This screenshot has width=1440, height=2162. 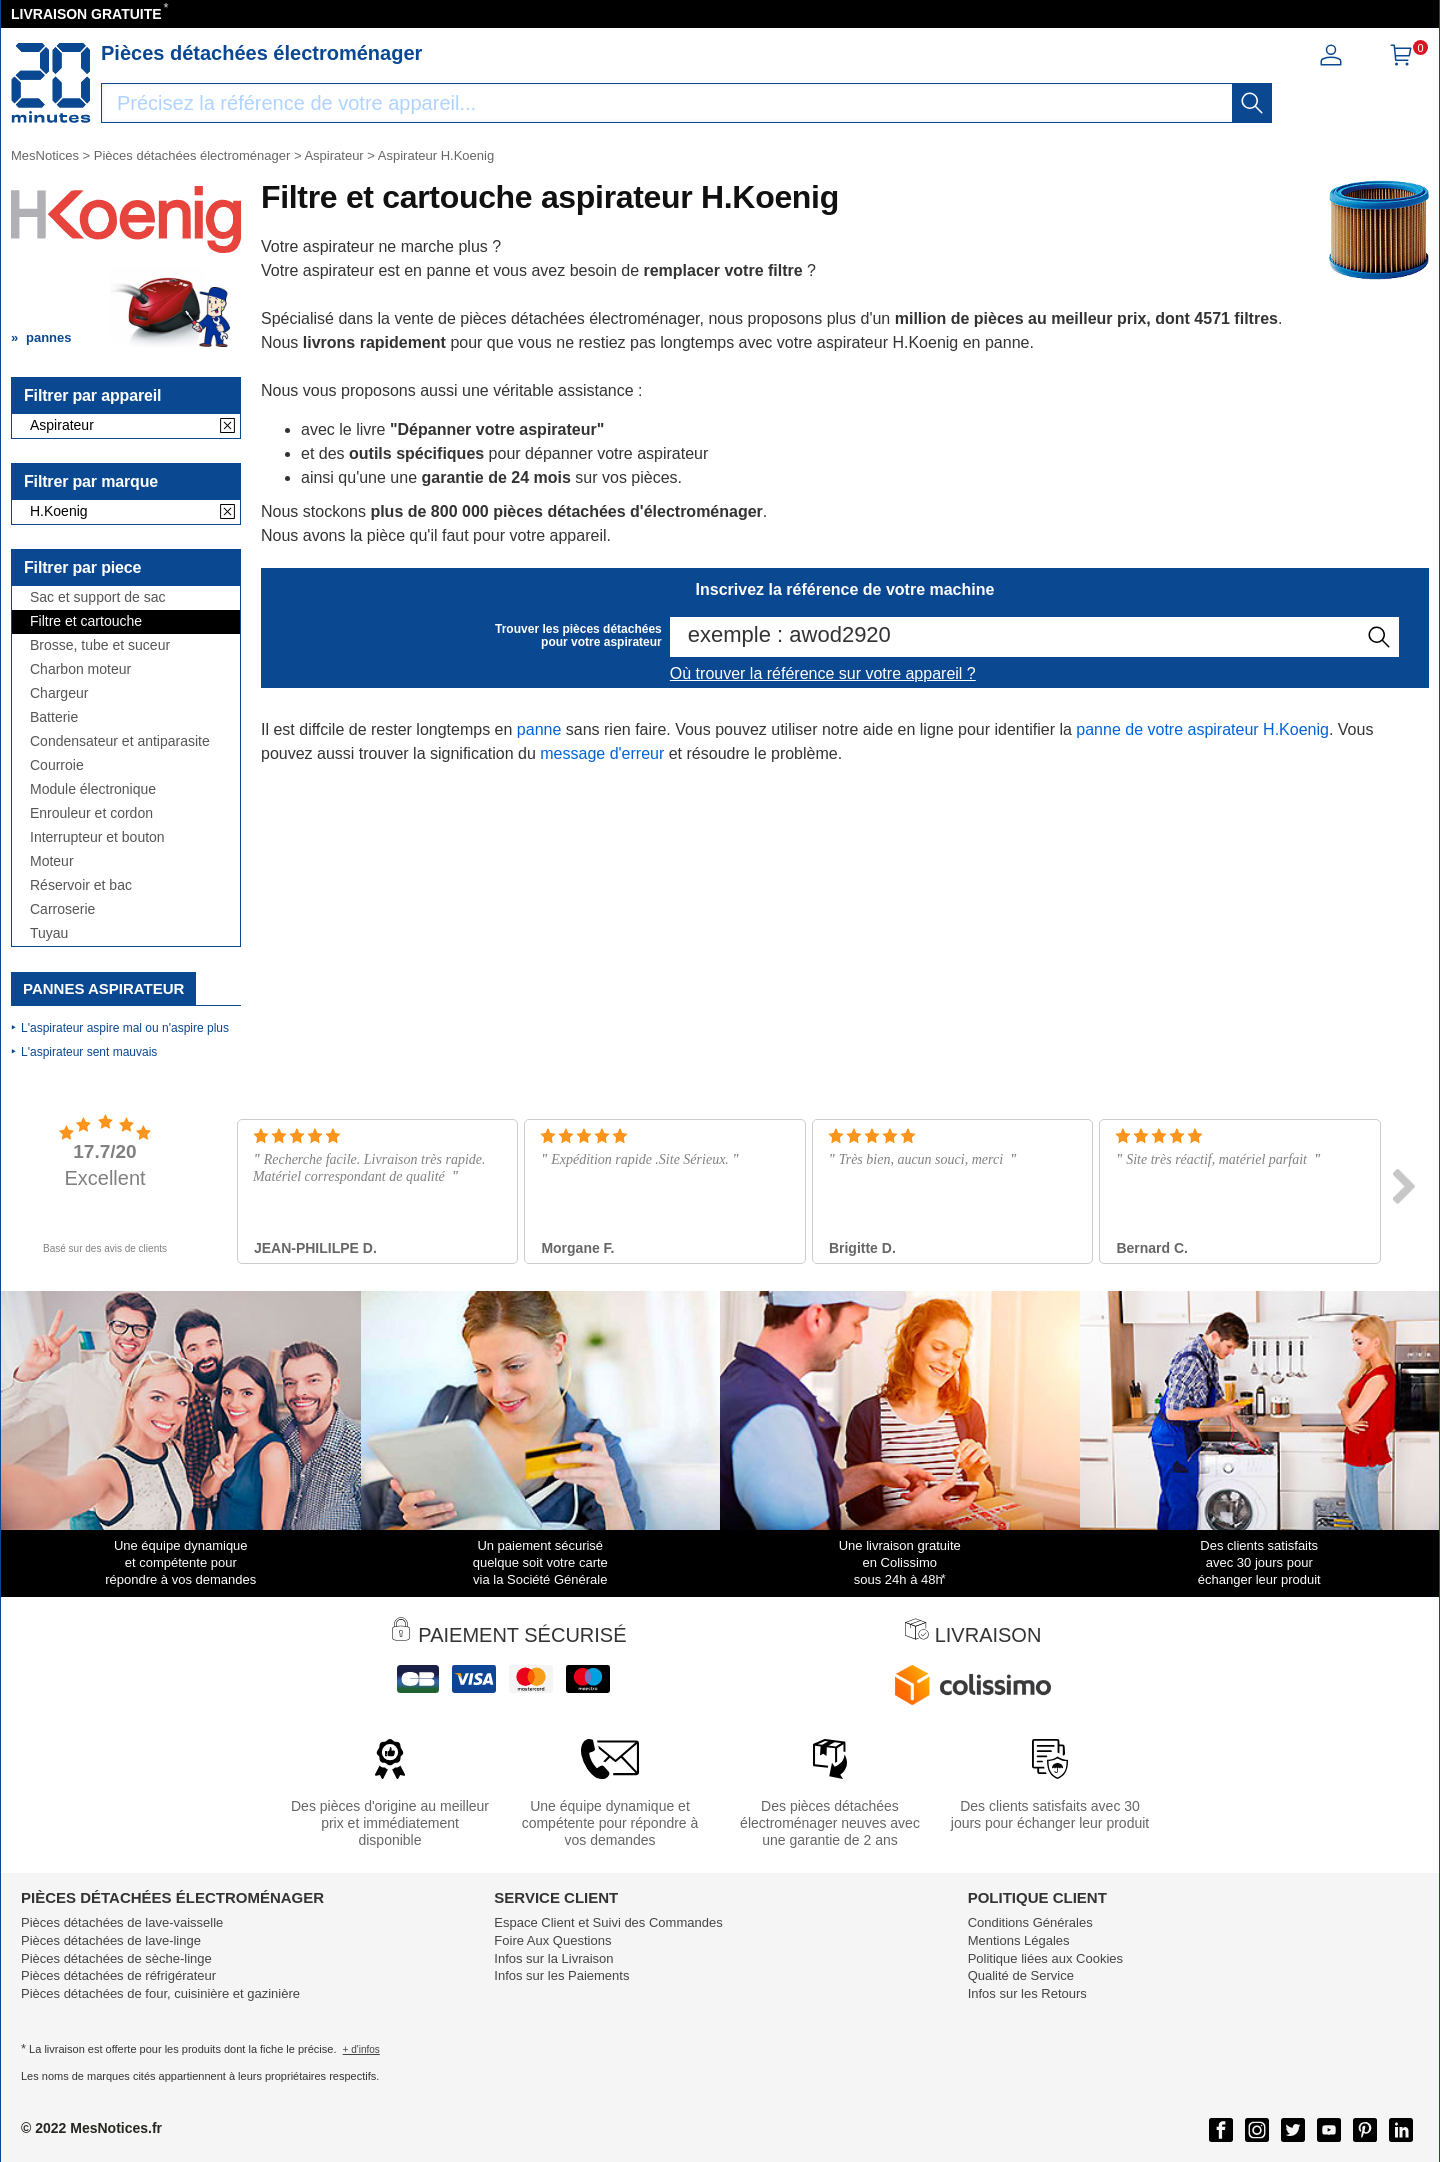 I want to click on Qualité de Service, so click(x=1021, y=1975).